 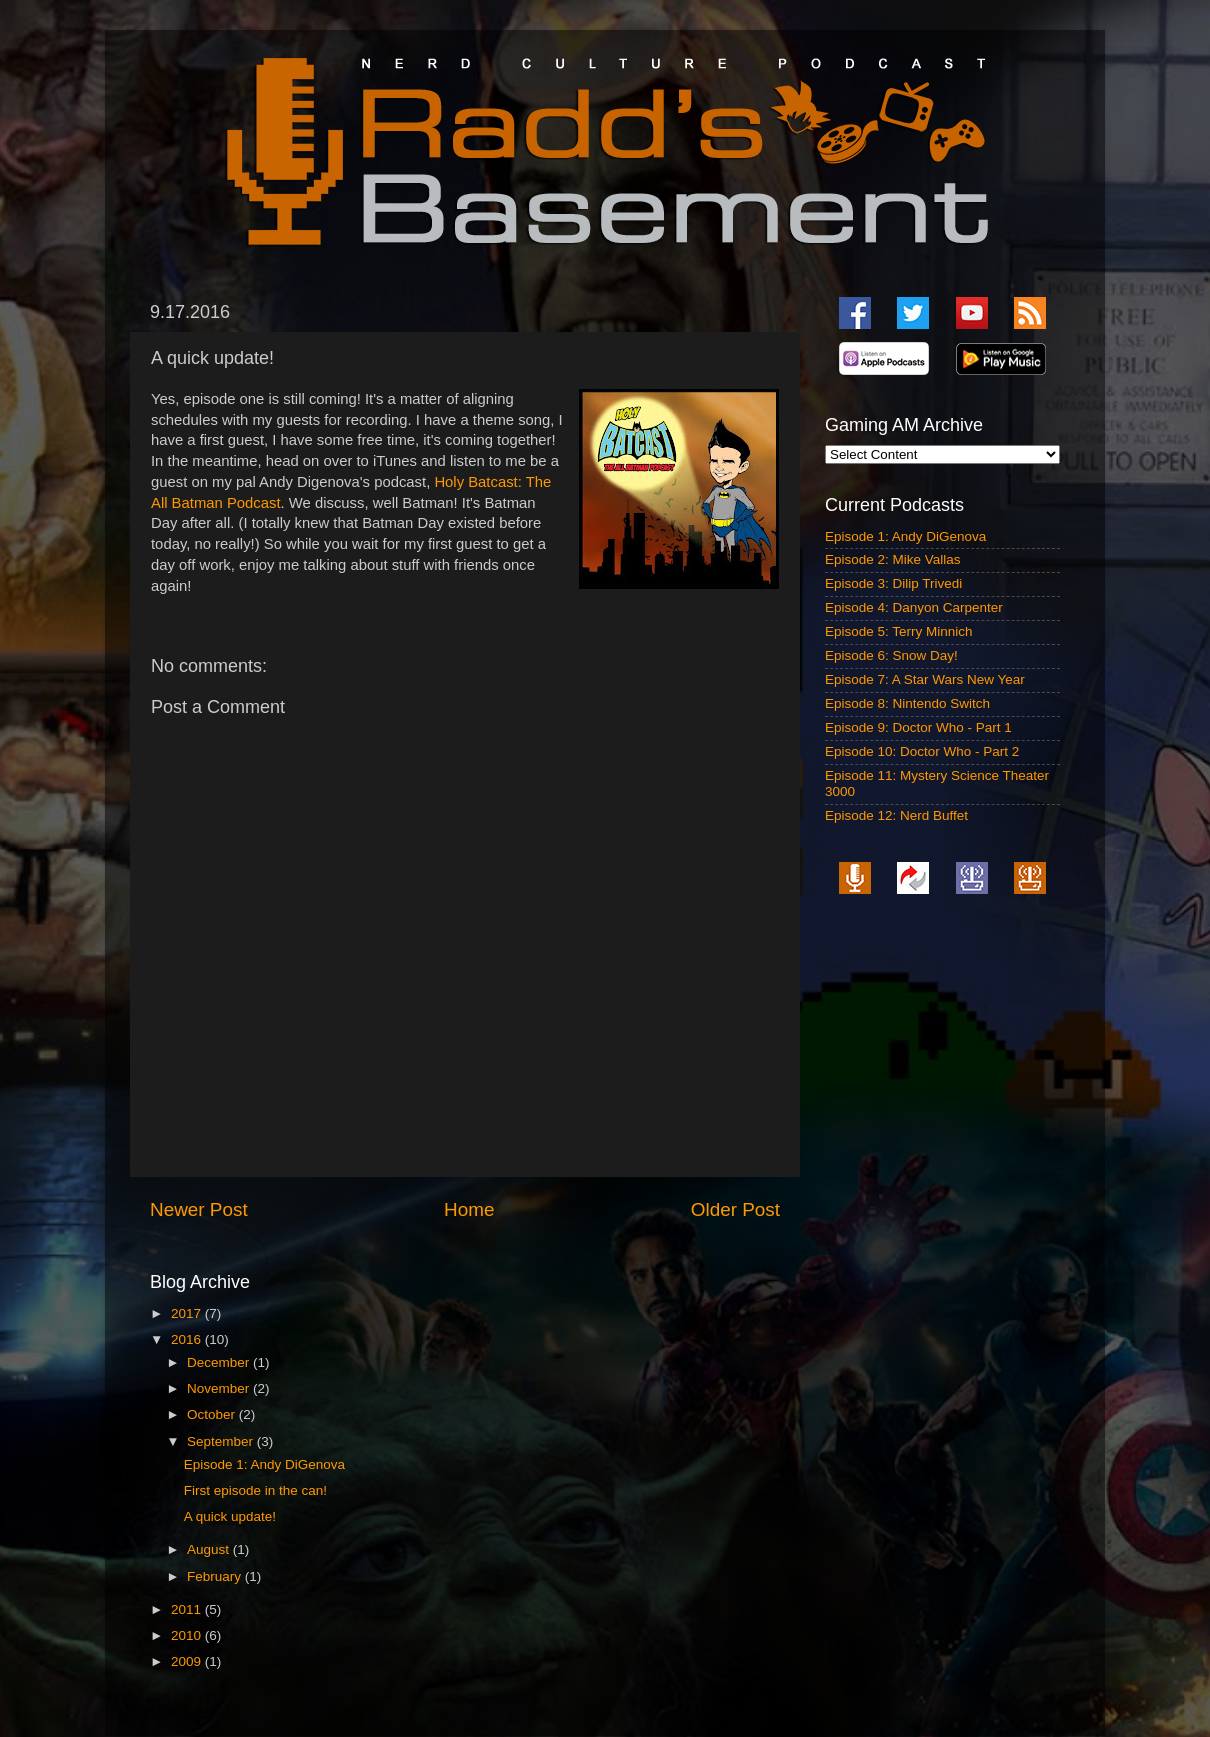 What do you see at coordinates (220, 1388) in the screenshot?
I see `November` at bounding box center [220, 1388].